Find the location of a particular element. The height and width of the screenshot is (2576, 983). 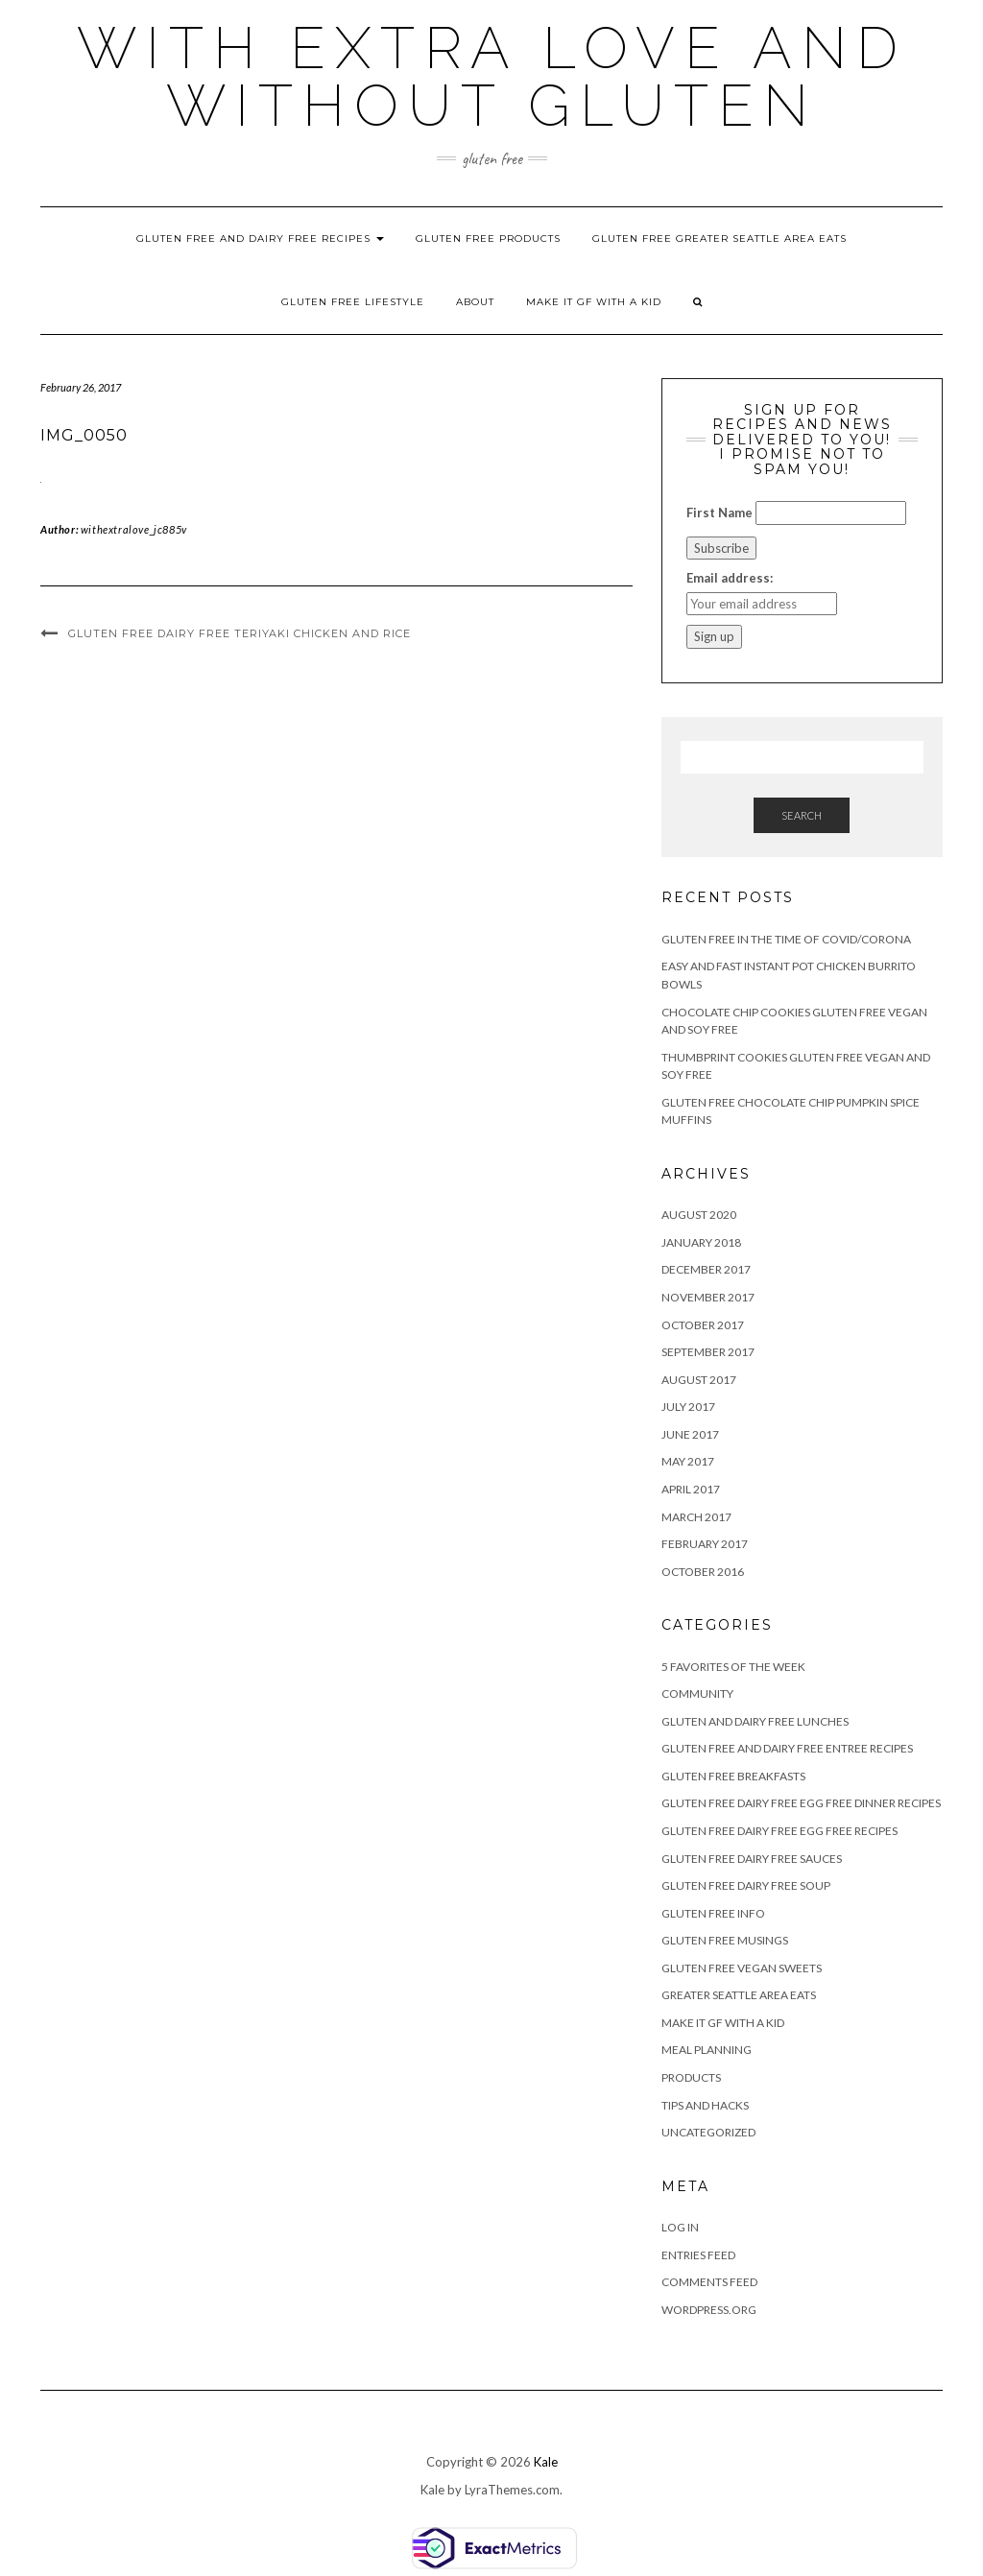

December 2017 is located at coordinates (706, 1269).